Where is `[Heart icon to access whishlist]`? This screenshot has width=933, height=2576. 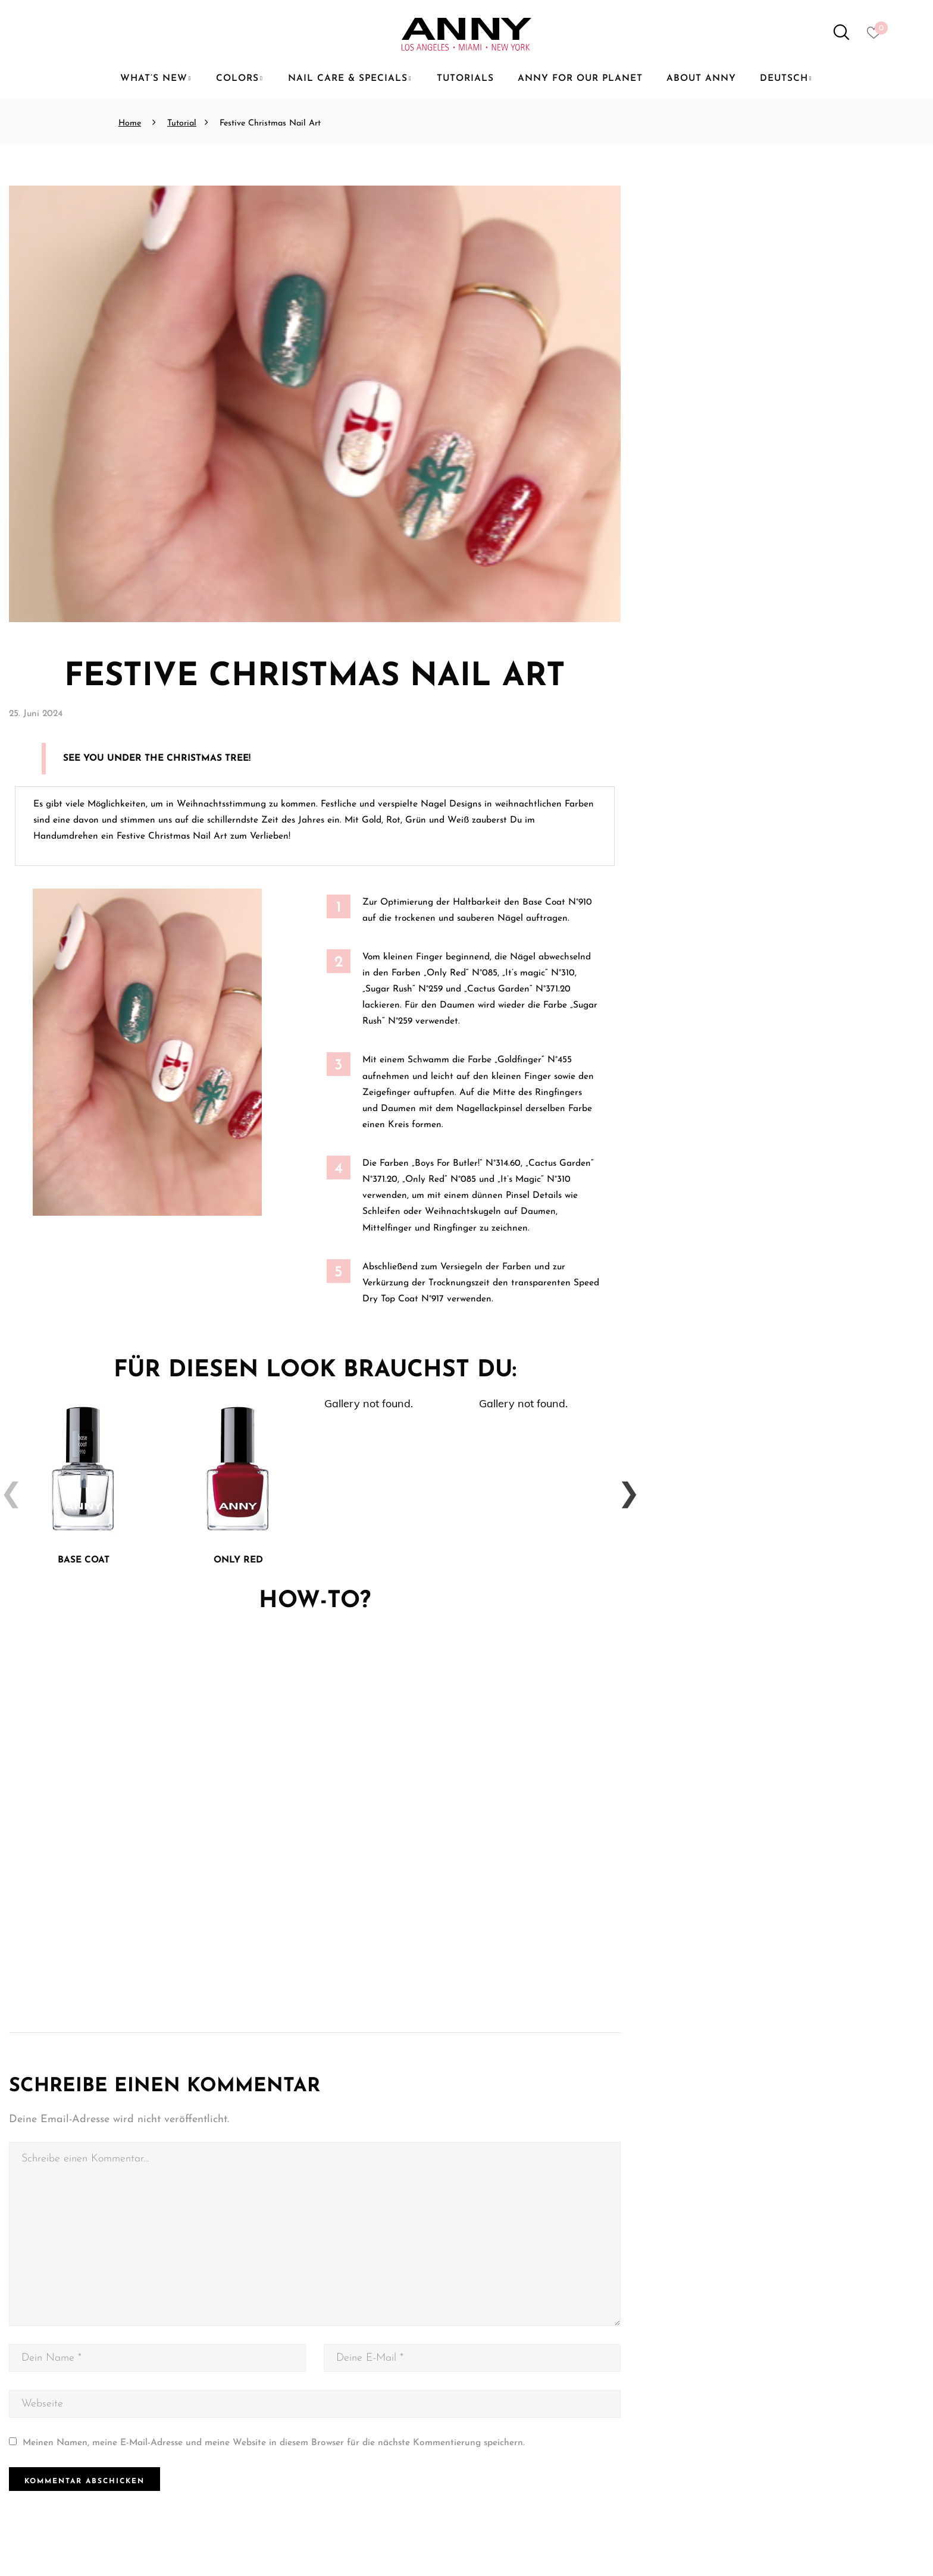 [Heart icon to access whishlist] is located at coordinates (877, 36).